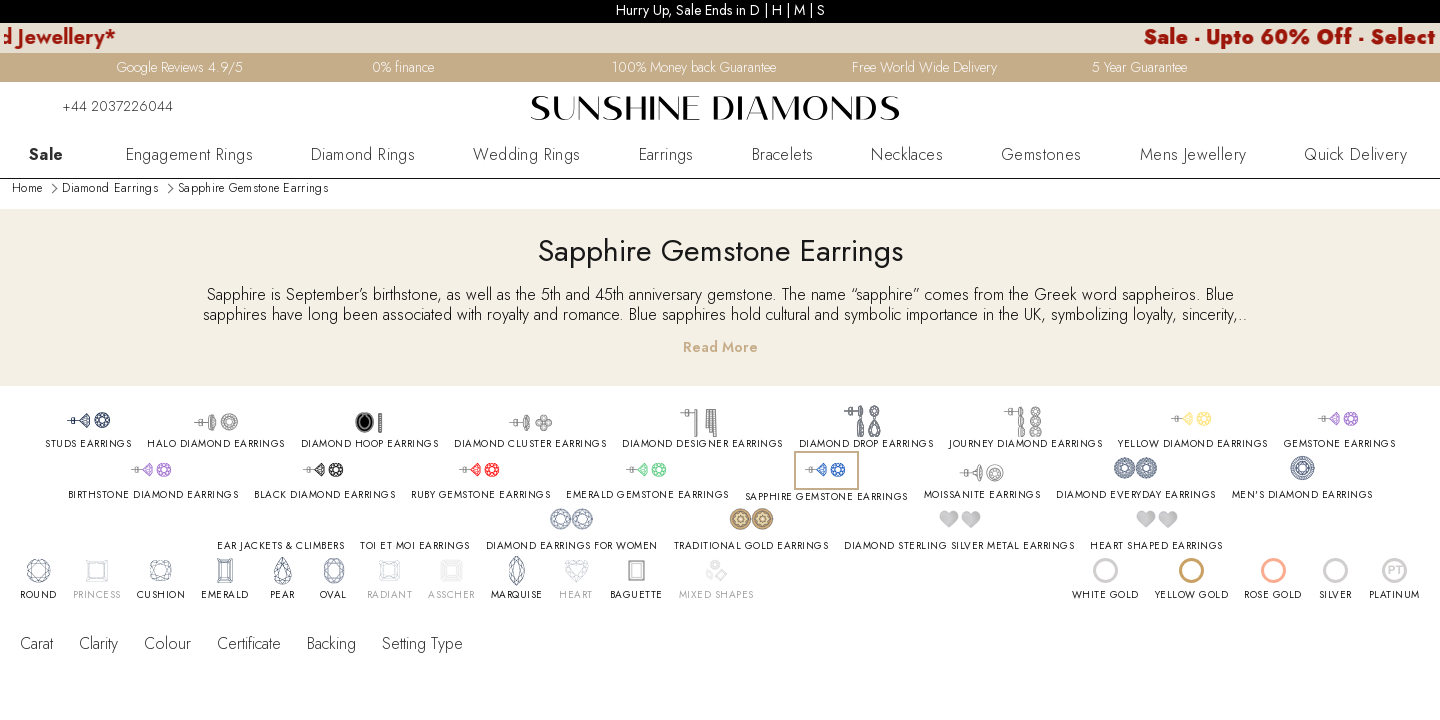 The height and width of the screenshot is (720, 1440). What do you see at coordinates (390, 595) in the screenshot?
I see `RADIANT` at bounding box center [390, 595].